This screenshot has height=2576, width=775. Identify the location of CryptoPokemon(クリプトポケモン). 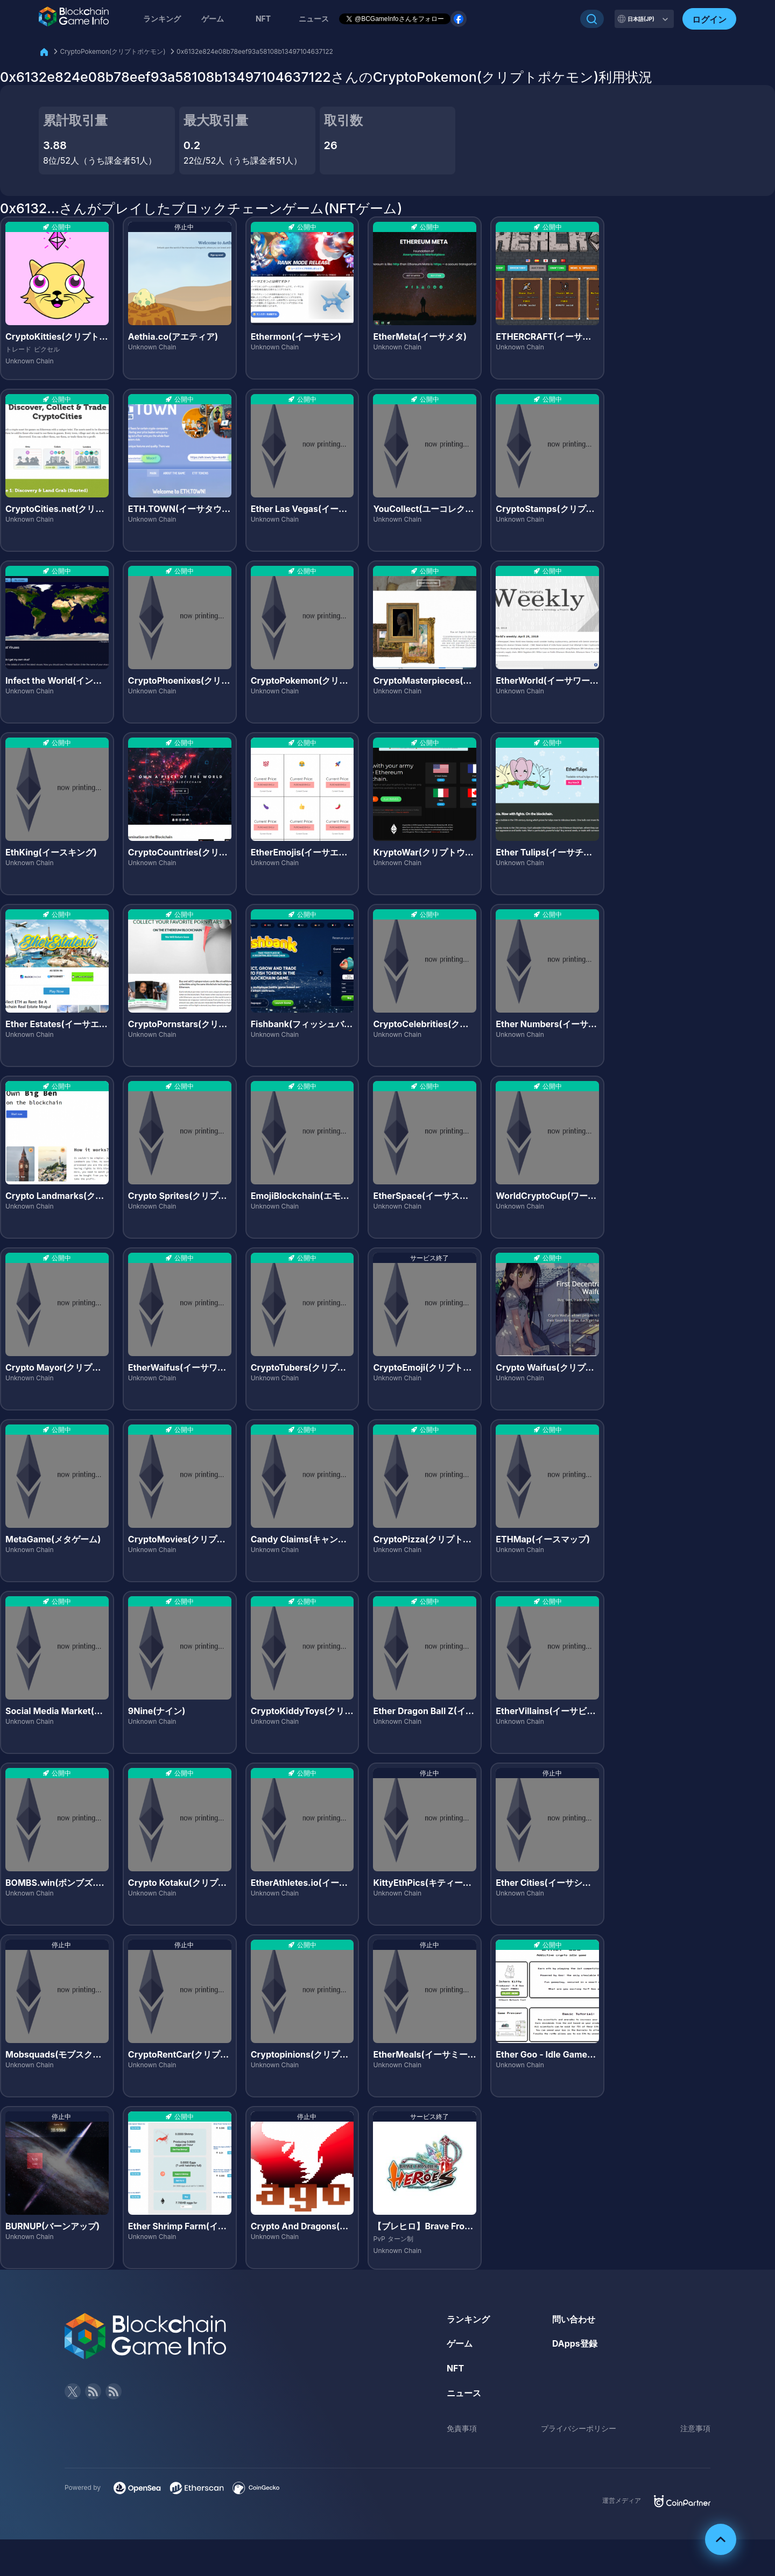
(112, 51).